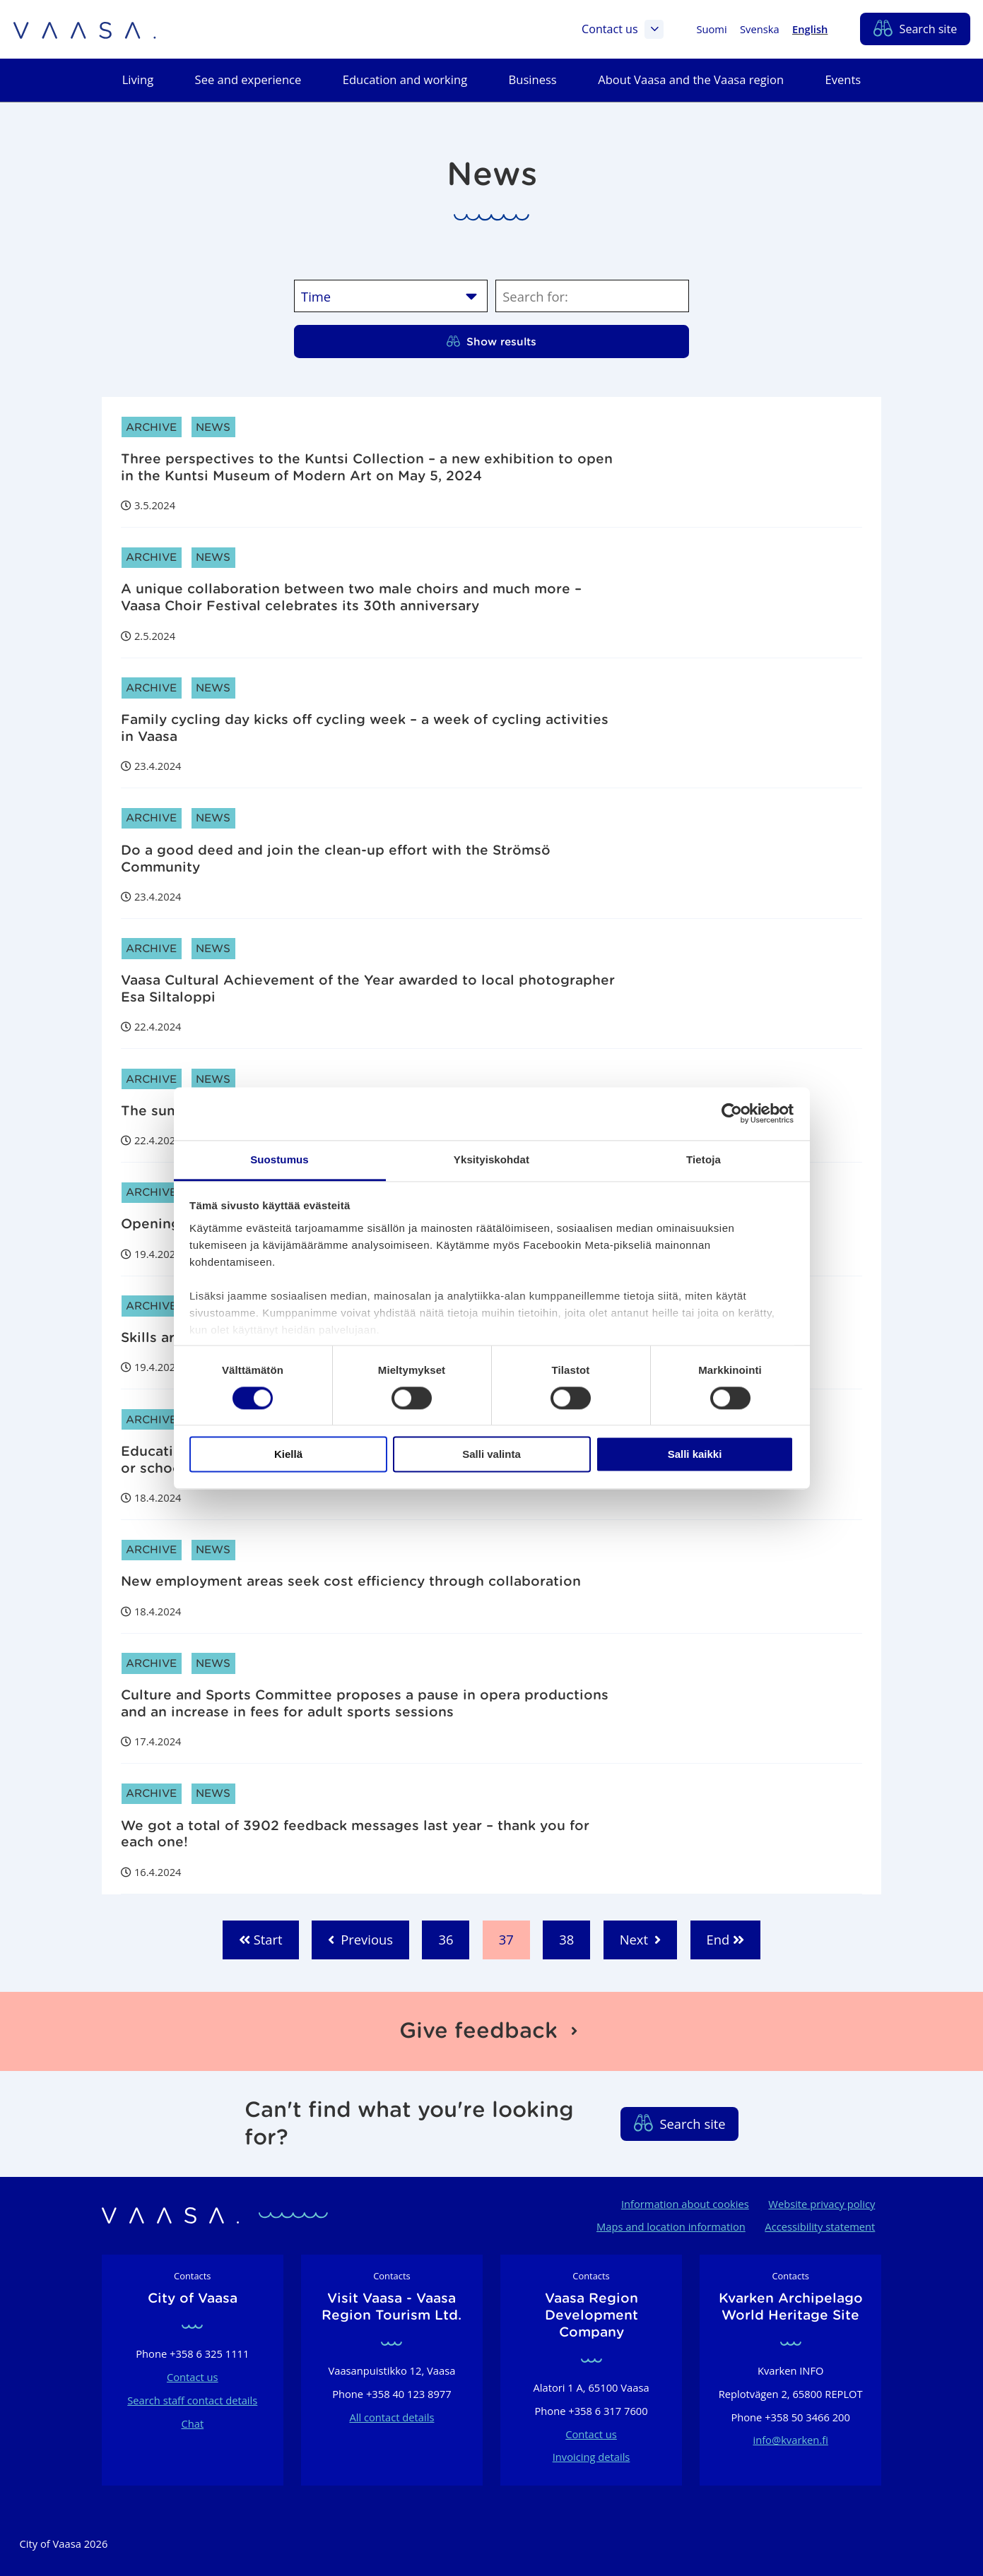 The height and width of the screenshot is (2576, 983). Describe the element at coordinates (391, 2417) in the screenshot. I see `All contact details` at that location.